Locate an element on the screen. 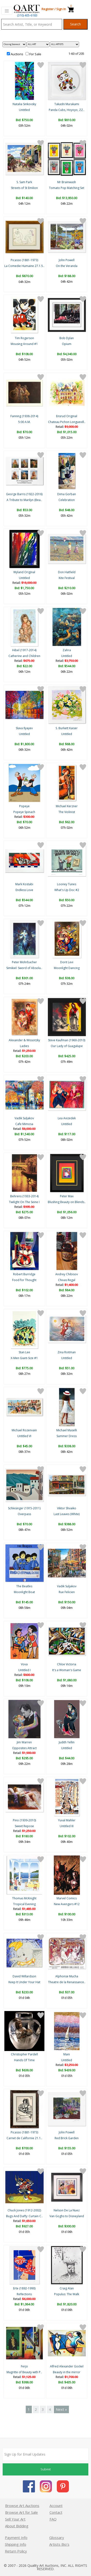 Image resolution: width=91 pixels, height=2576 pixels. Chateau Pichon Longuevill.. is located at coordinates (66, 422).